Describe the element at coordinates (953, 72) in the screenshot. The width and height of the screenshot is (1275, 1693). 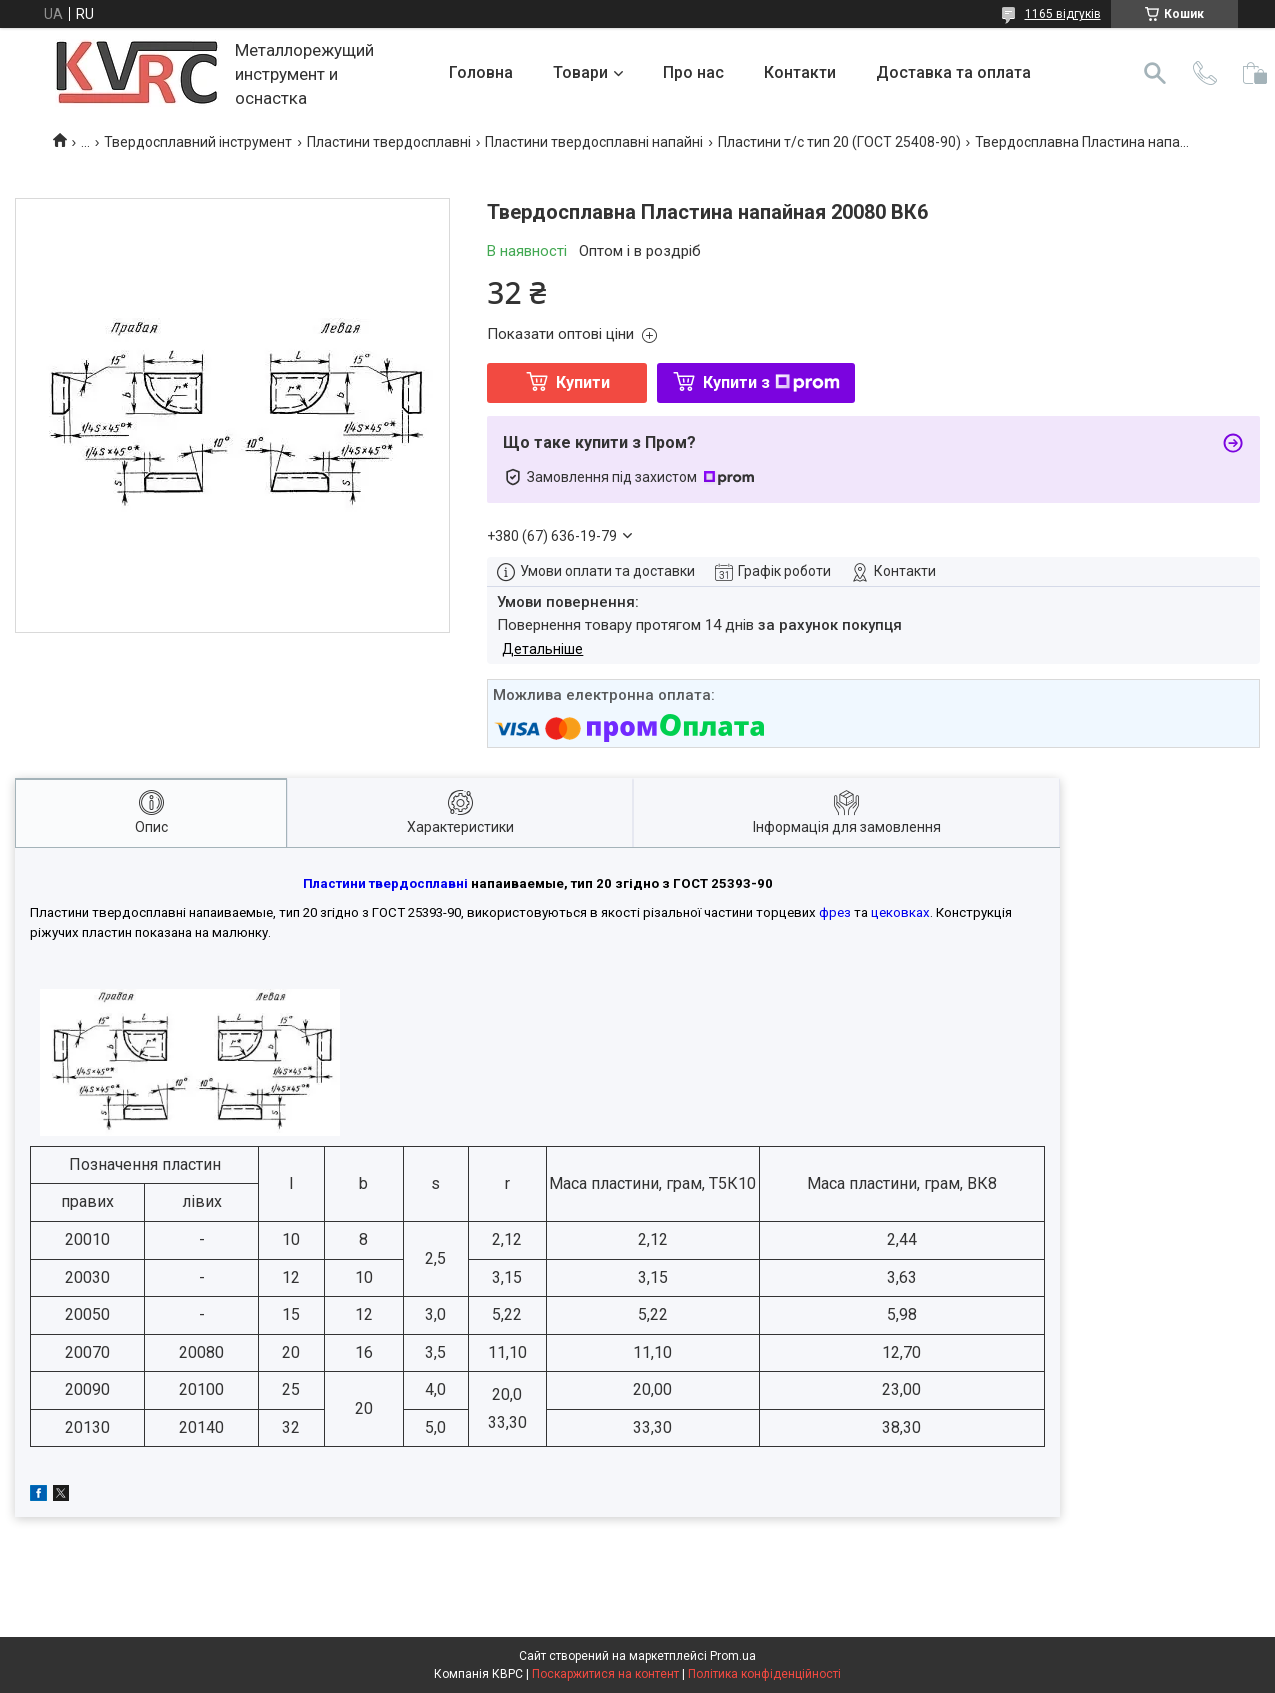
I see `Доставка та оплата` at that location.